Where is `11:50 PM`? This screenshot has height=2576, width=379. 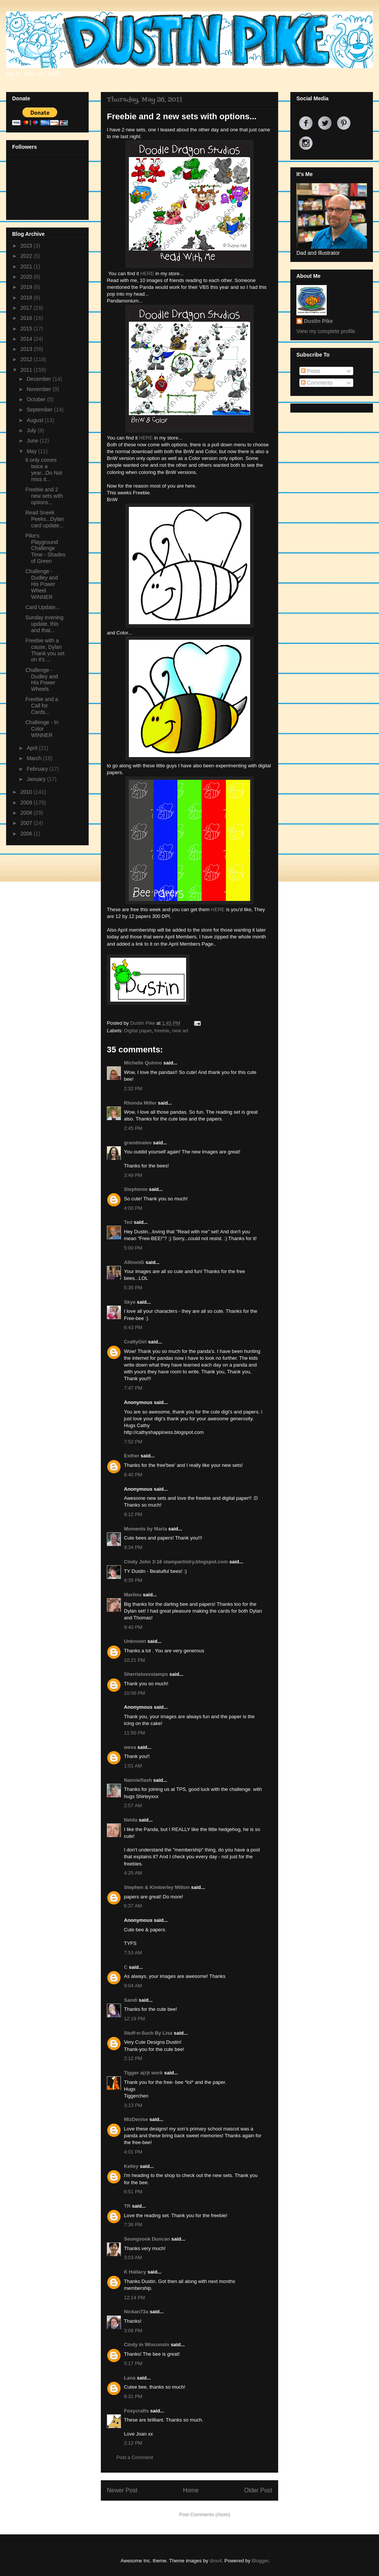 11:50 PM is located at coordinates (134, 1733).